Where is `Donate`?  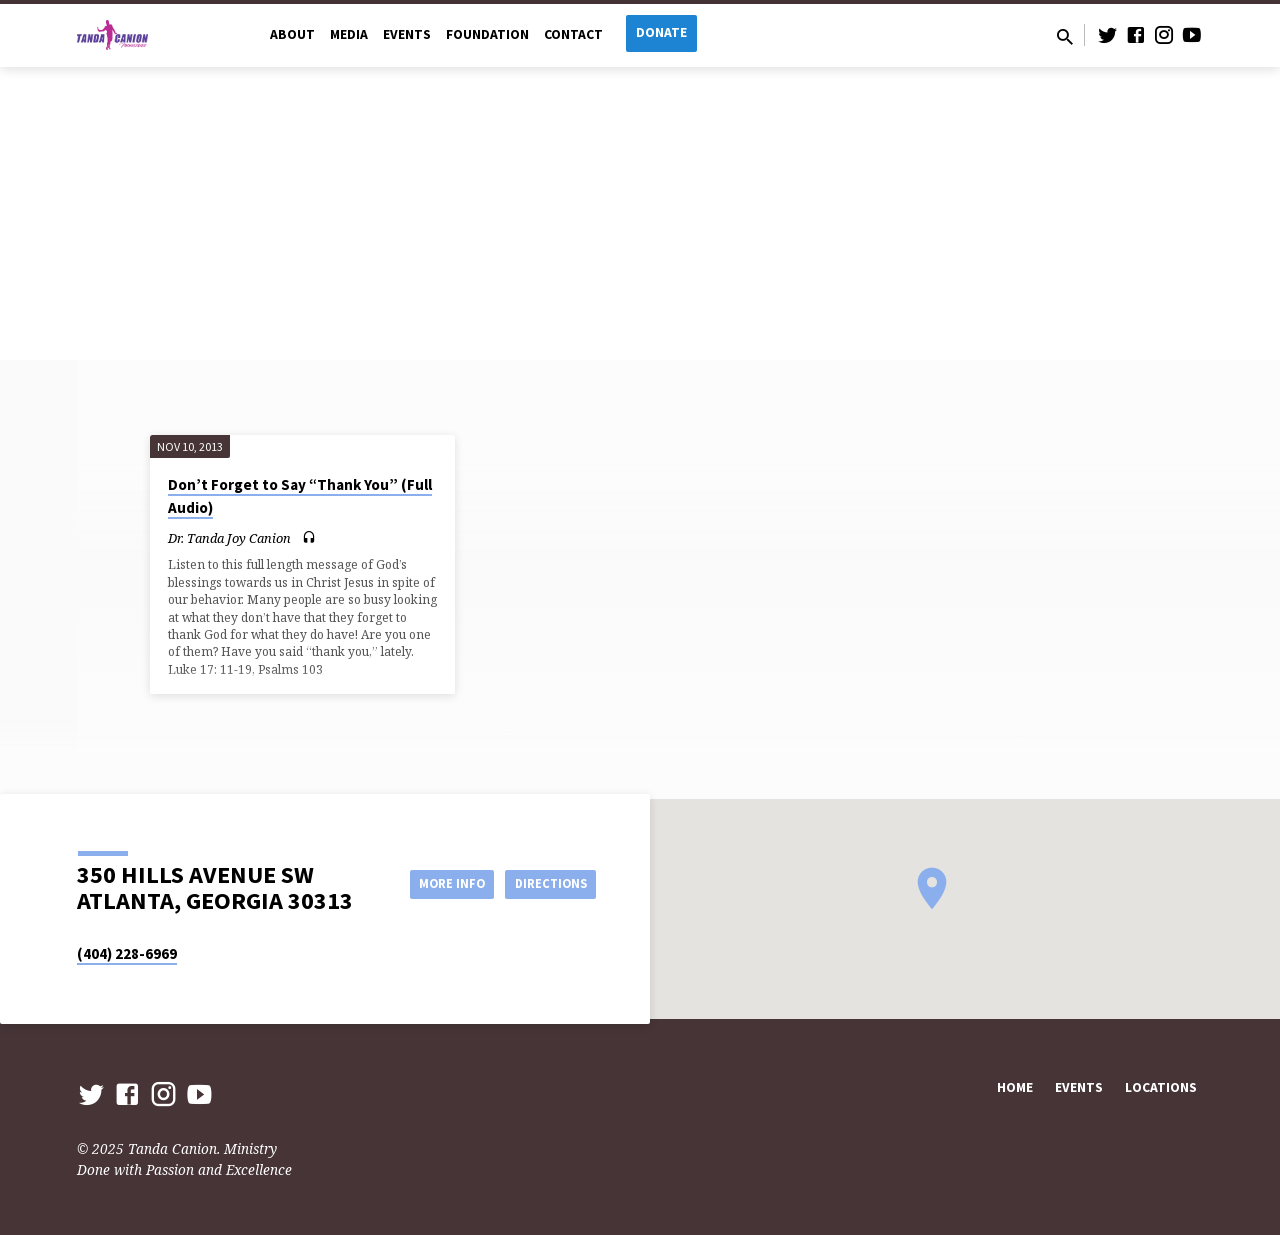
Donate is located at coordinates (661, 32).